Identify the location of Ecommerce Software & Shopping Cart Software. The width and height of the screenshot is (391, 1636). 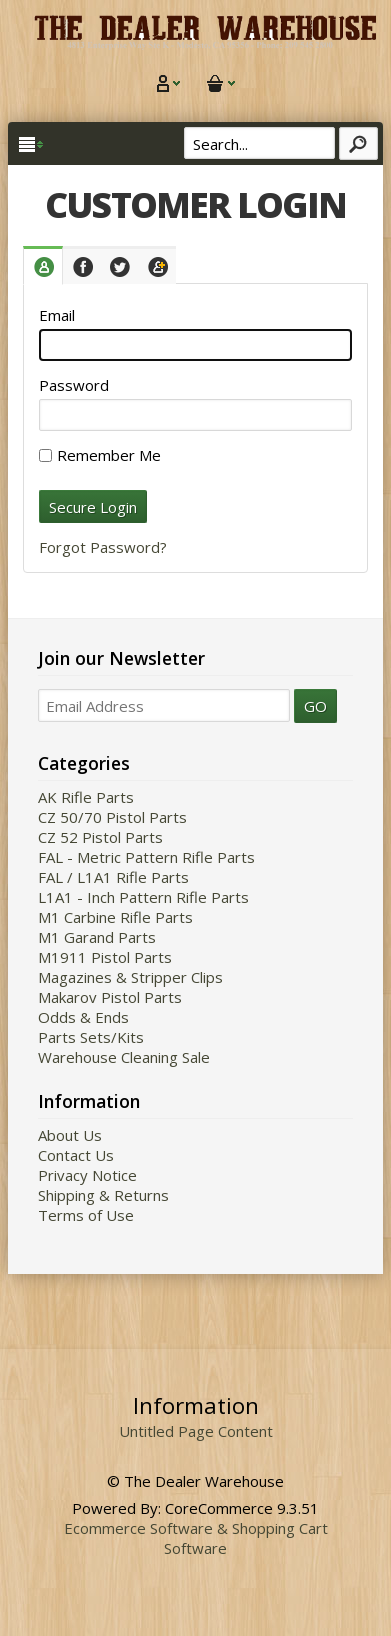
(196, 1538).